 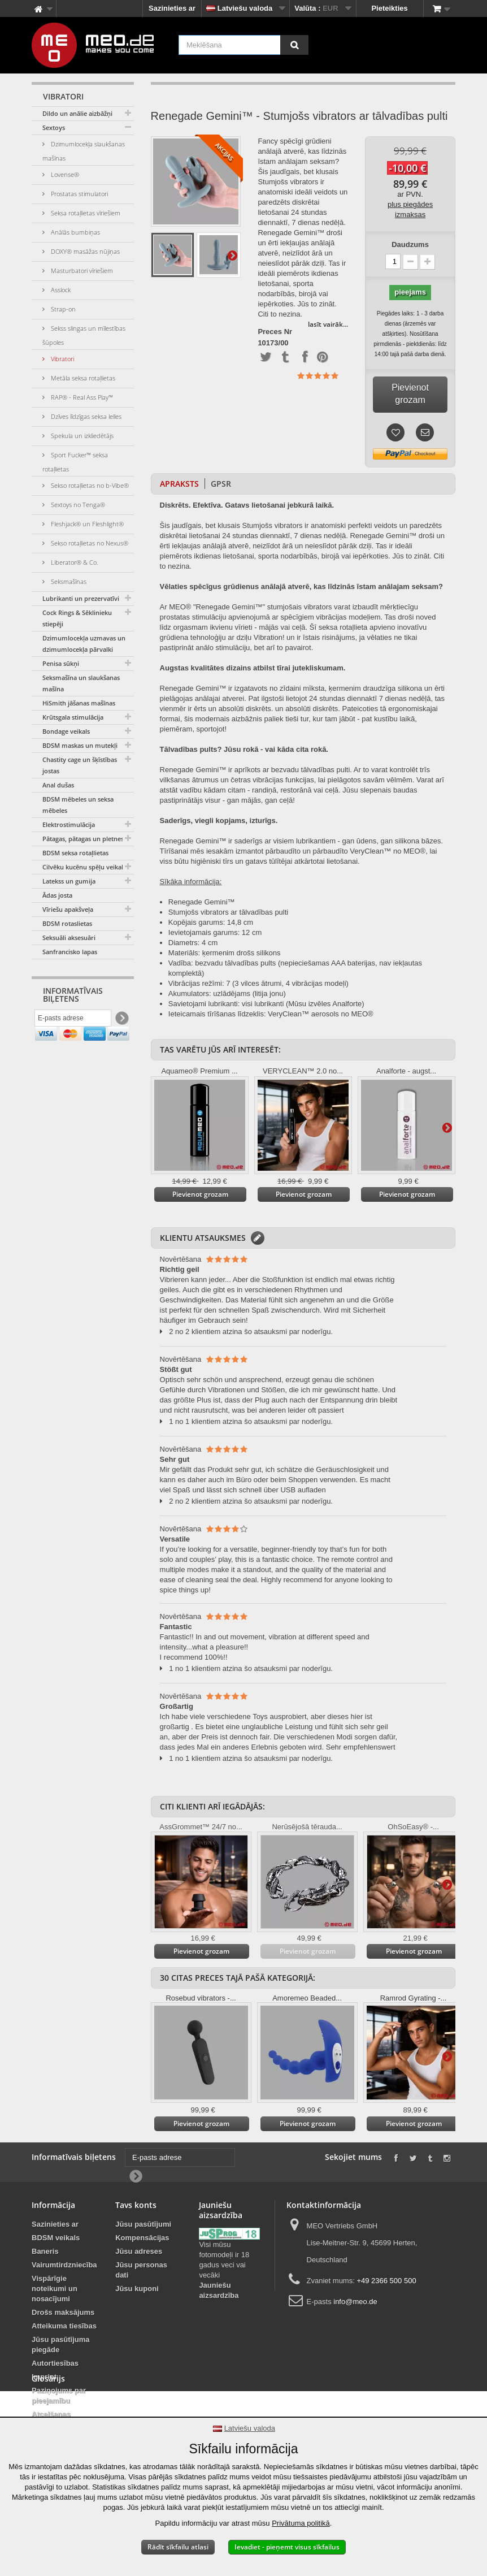 I want to click on BDSM seksa rotaļlietas, so click(x=75, y=852).